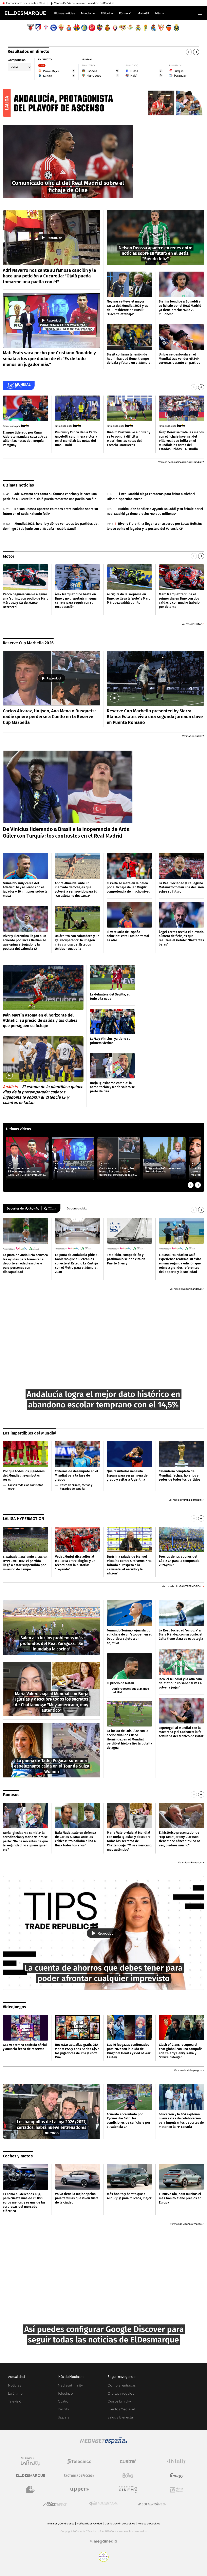 Image resolution: width=207 pixels, height=2576 pixels. I want to click on [Logo AtlasV2], so click(55, 2504).